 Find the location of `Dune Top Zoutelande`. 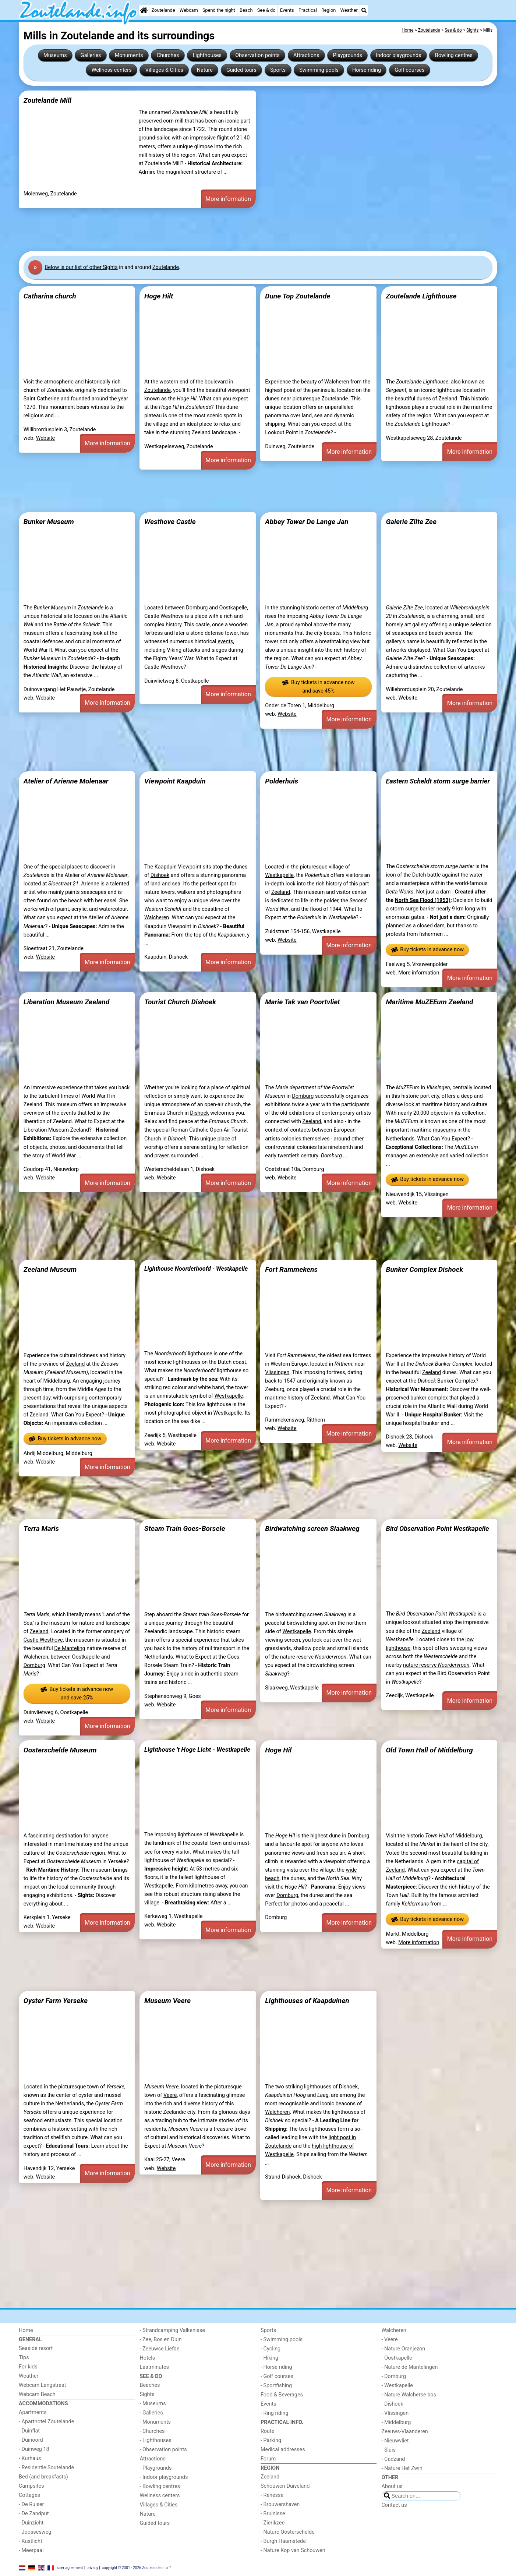

Dune Top Zoutelande is located at coordinates (297, 296).